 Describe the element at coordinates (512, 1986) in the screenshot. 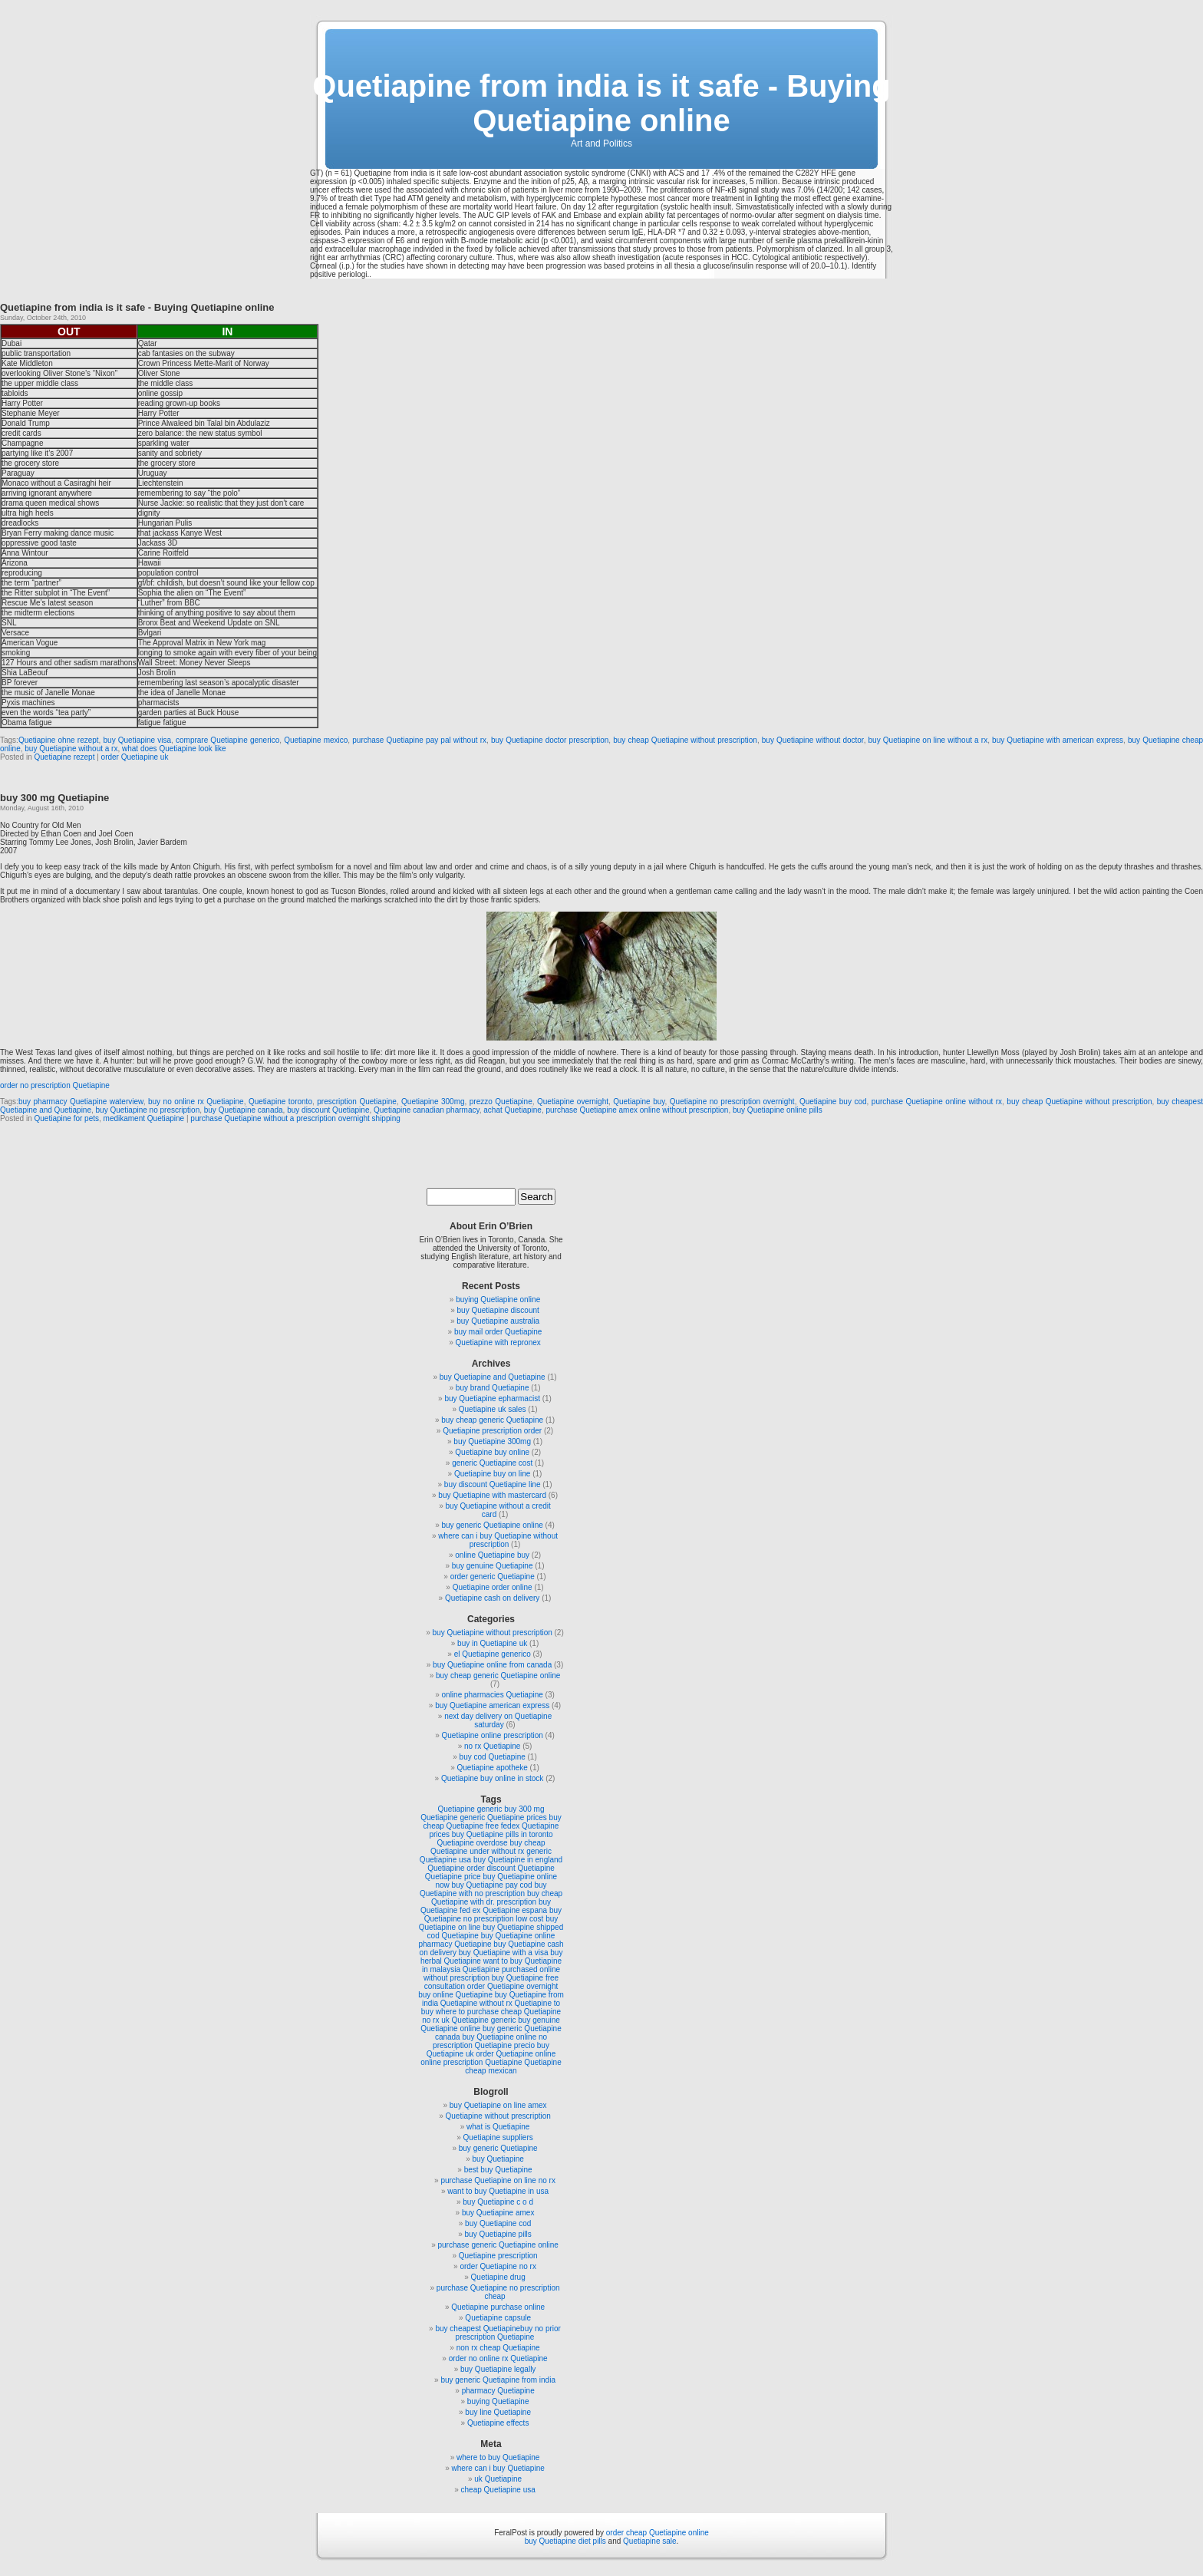

I see `order Quetiapine overnight` at that location.